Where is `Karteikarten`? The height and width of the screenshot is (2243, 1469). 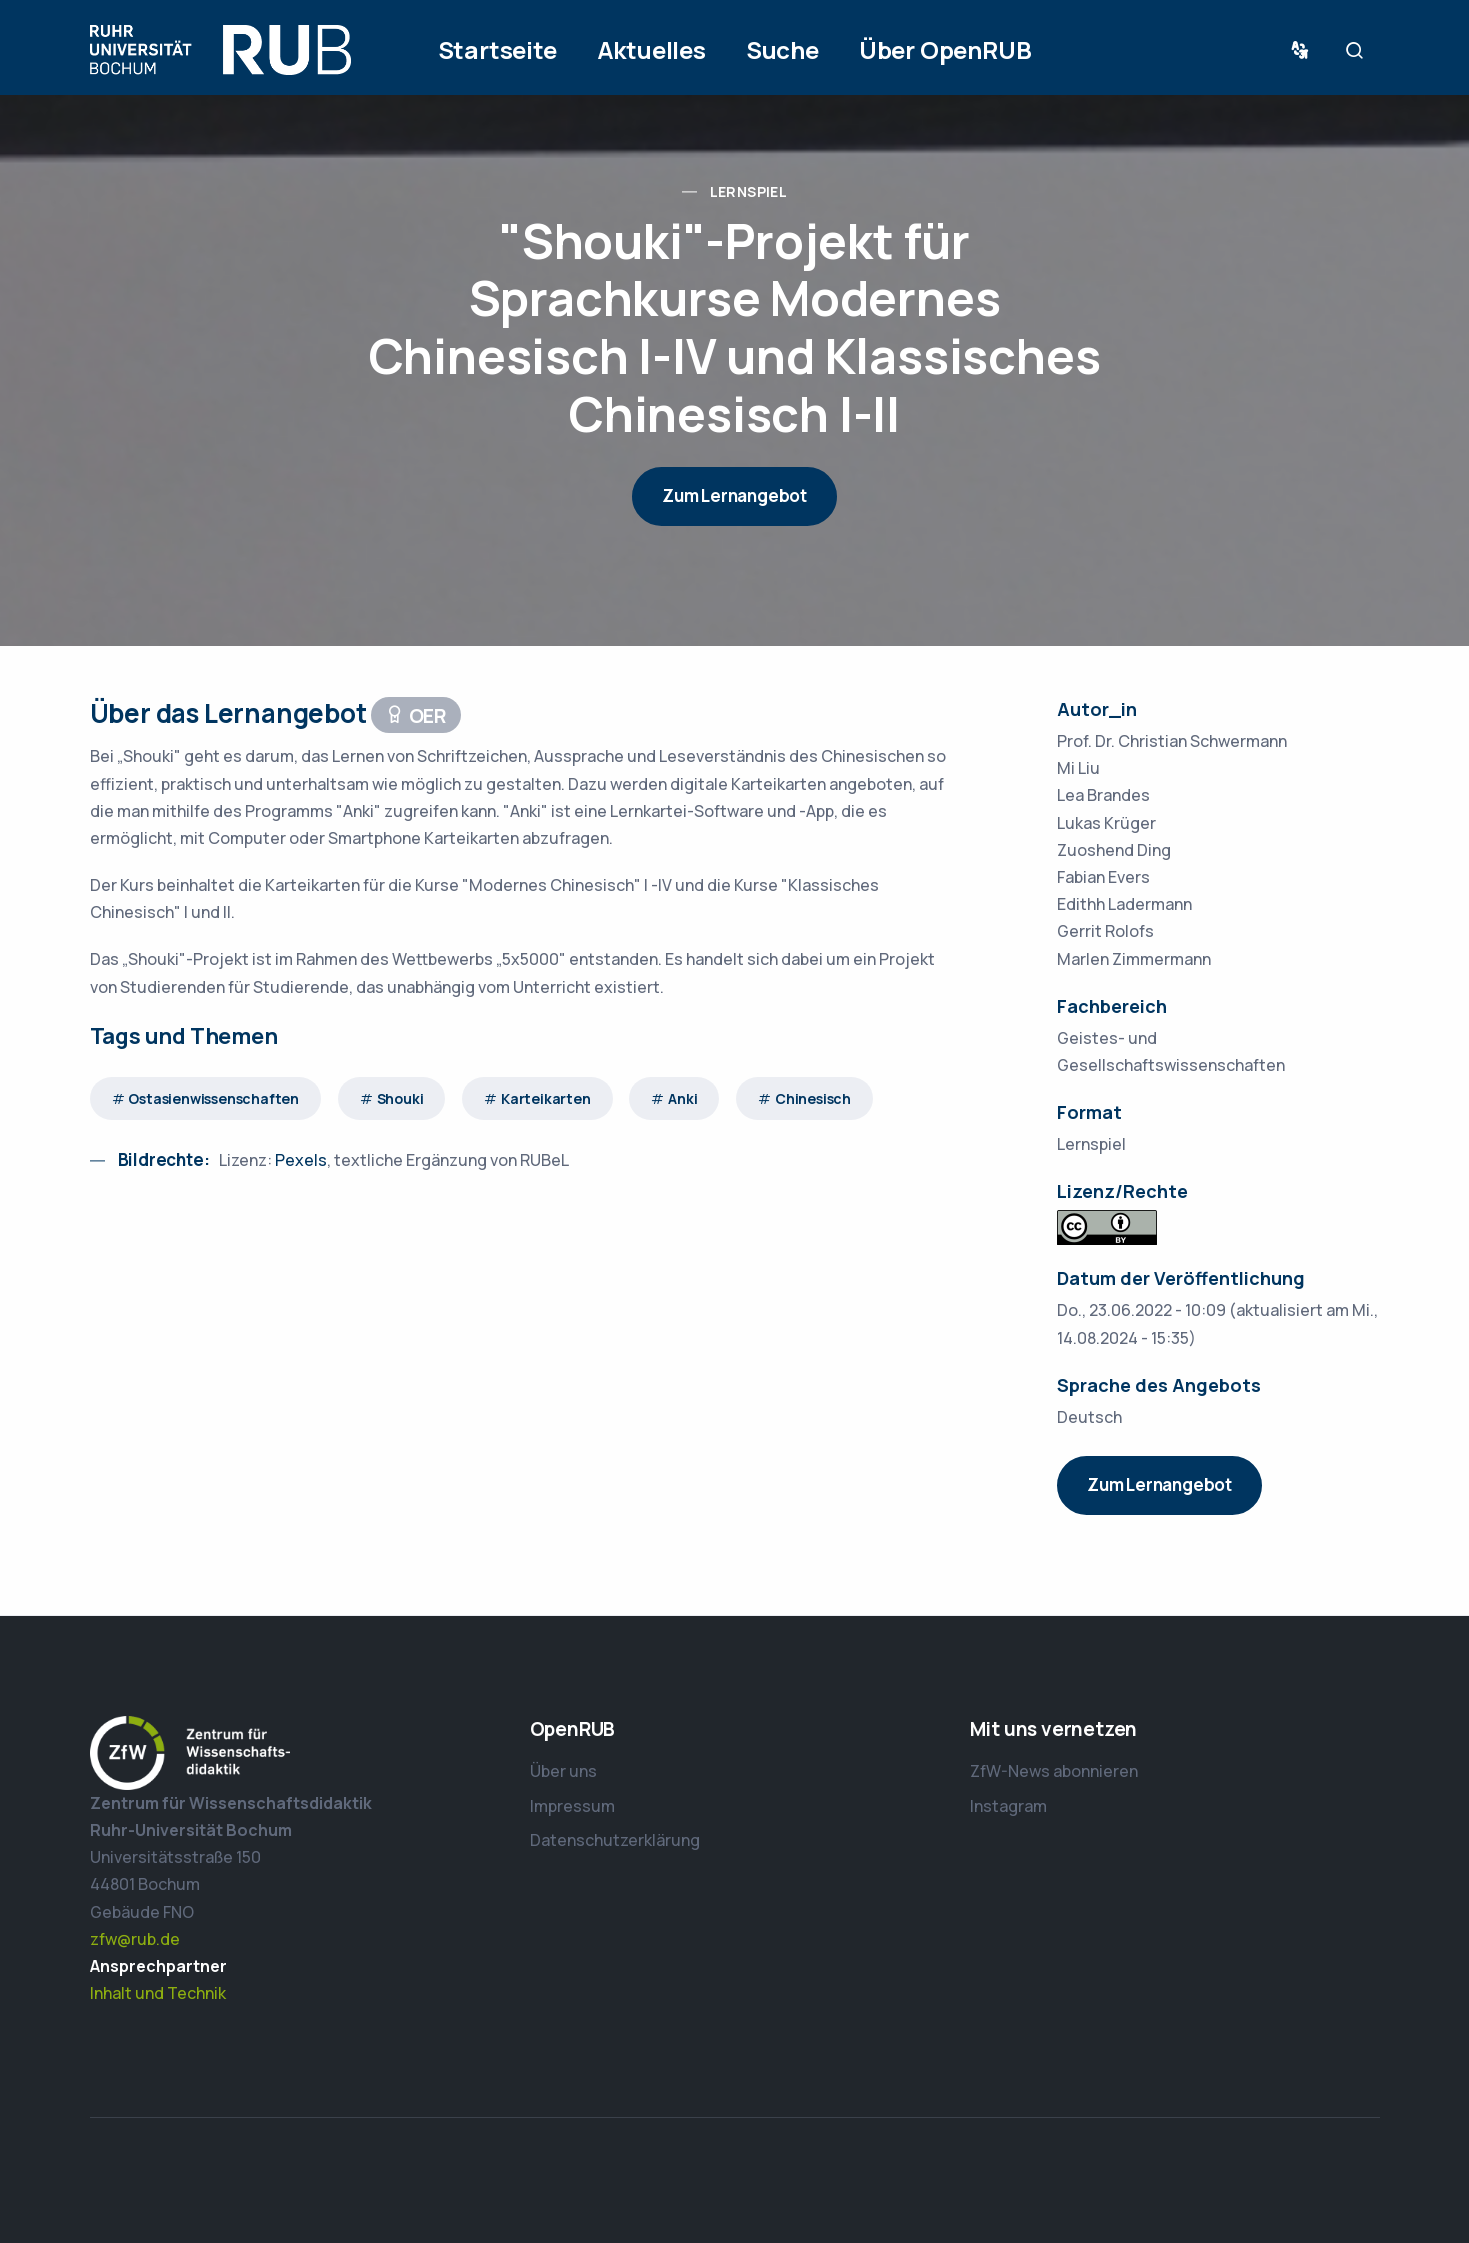
Karteikarten is located at coordinates (546, 1098).